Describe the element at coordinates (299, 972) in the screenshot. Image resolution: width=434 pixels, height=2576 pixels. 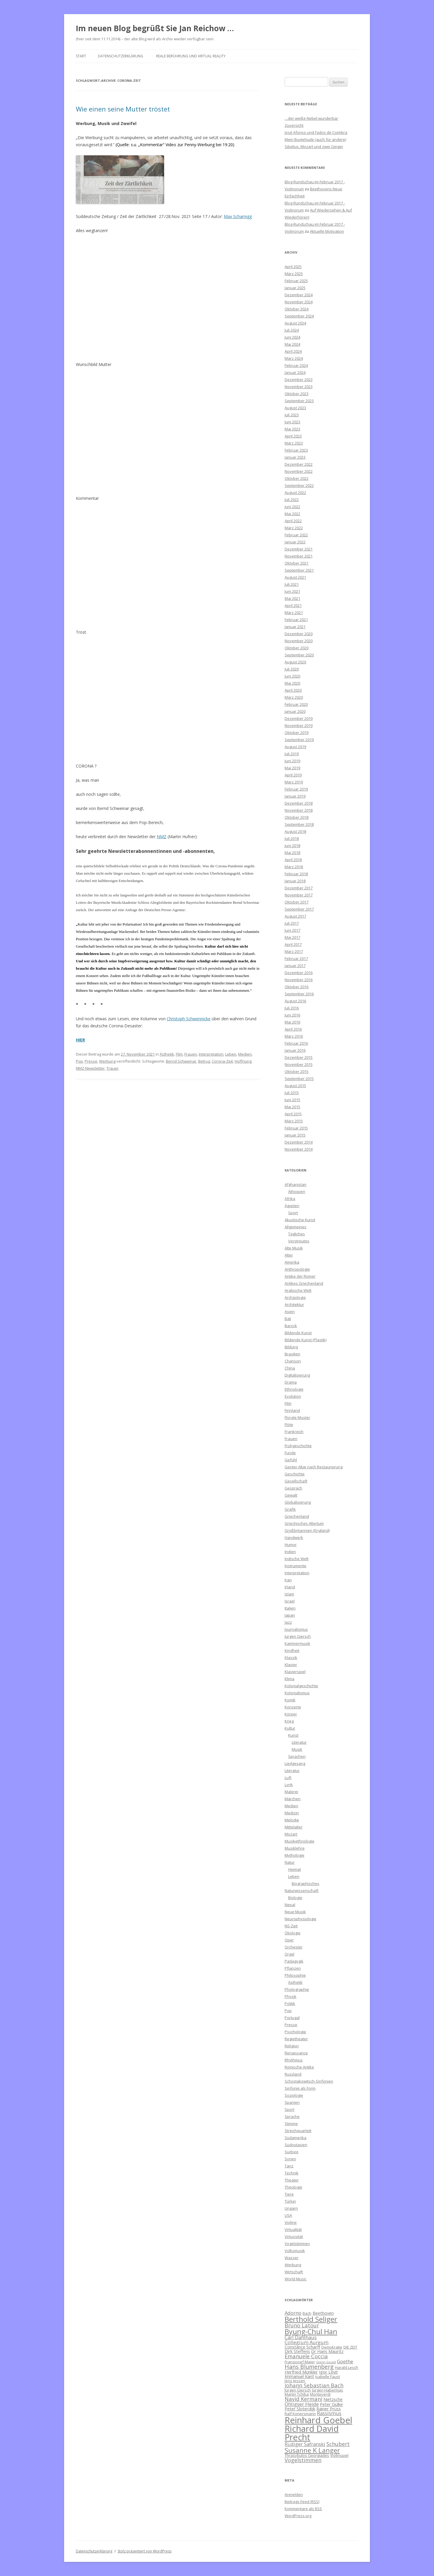
I see `Dezember 2016` at that location.